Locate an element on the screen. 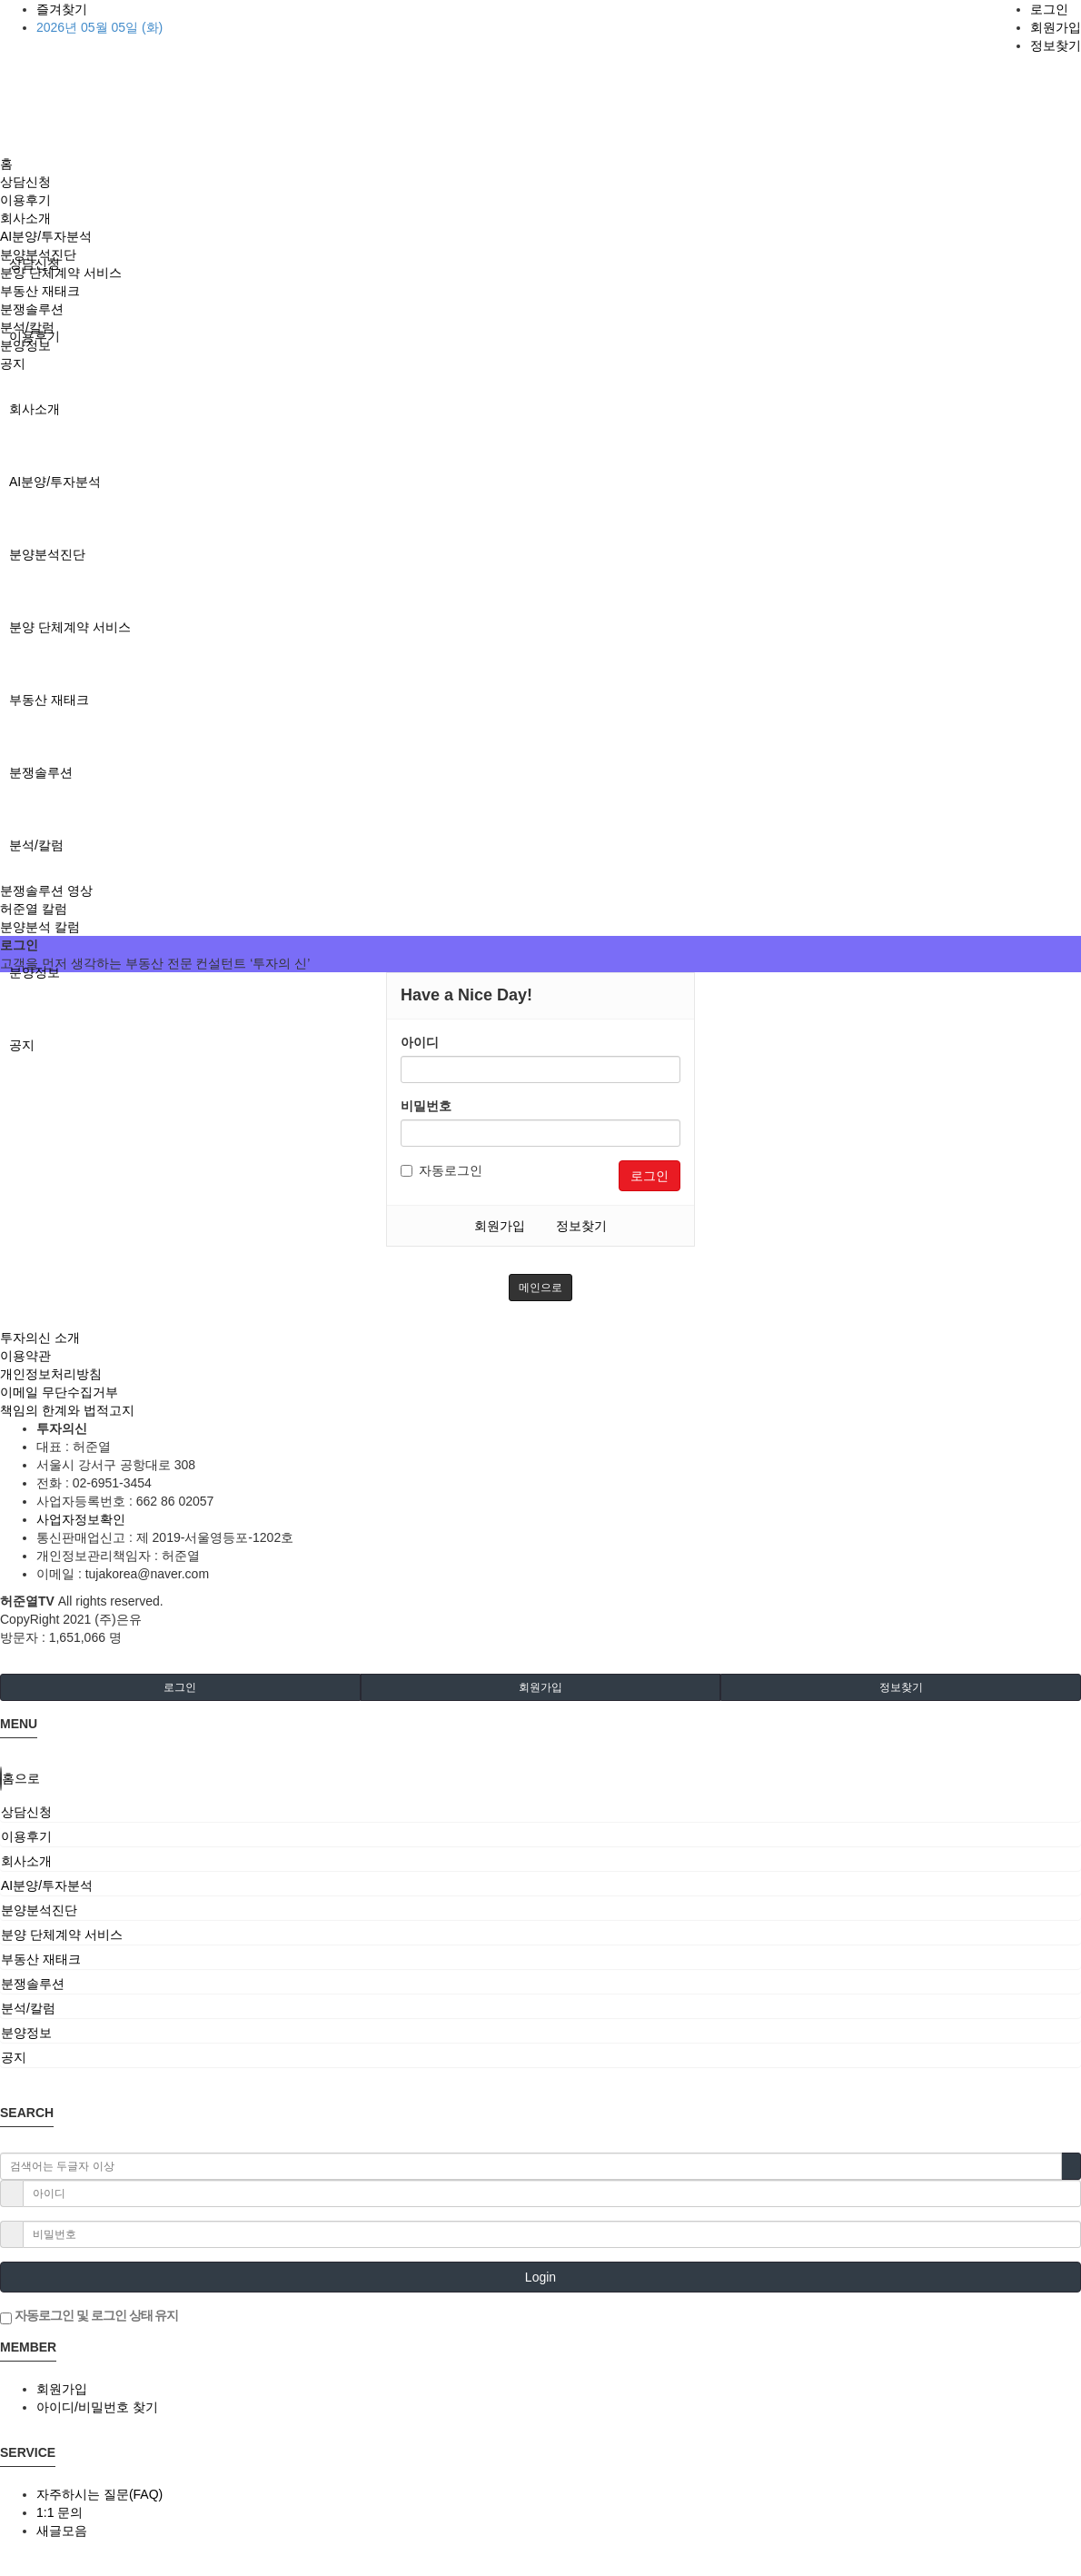 The height and width of the screenshot is (2576, 1081). 즐겨찾기 is located at coordinates (61, 9).